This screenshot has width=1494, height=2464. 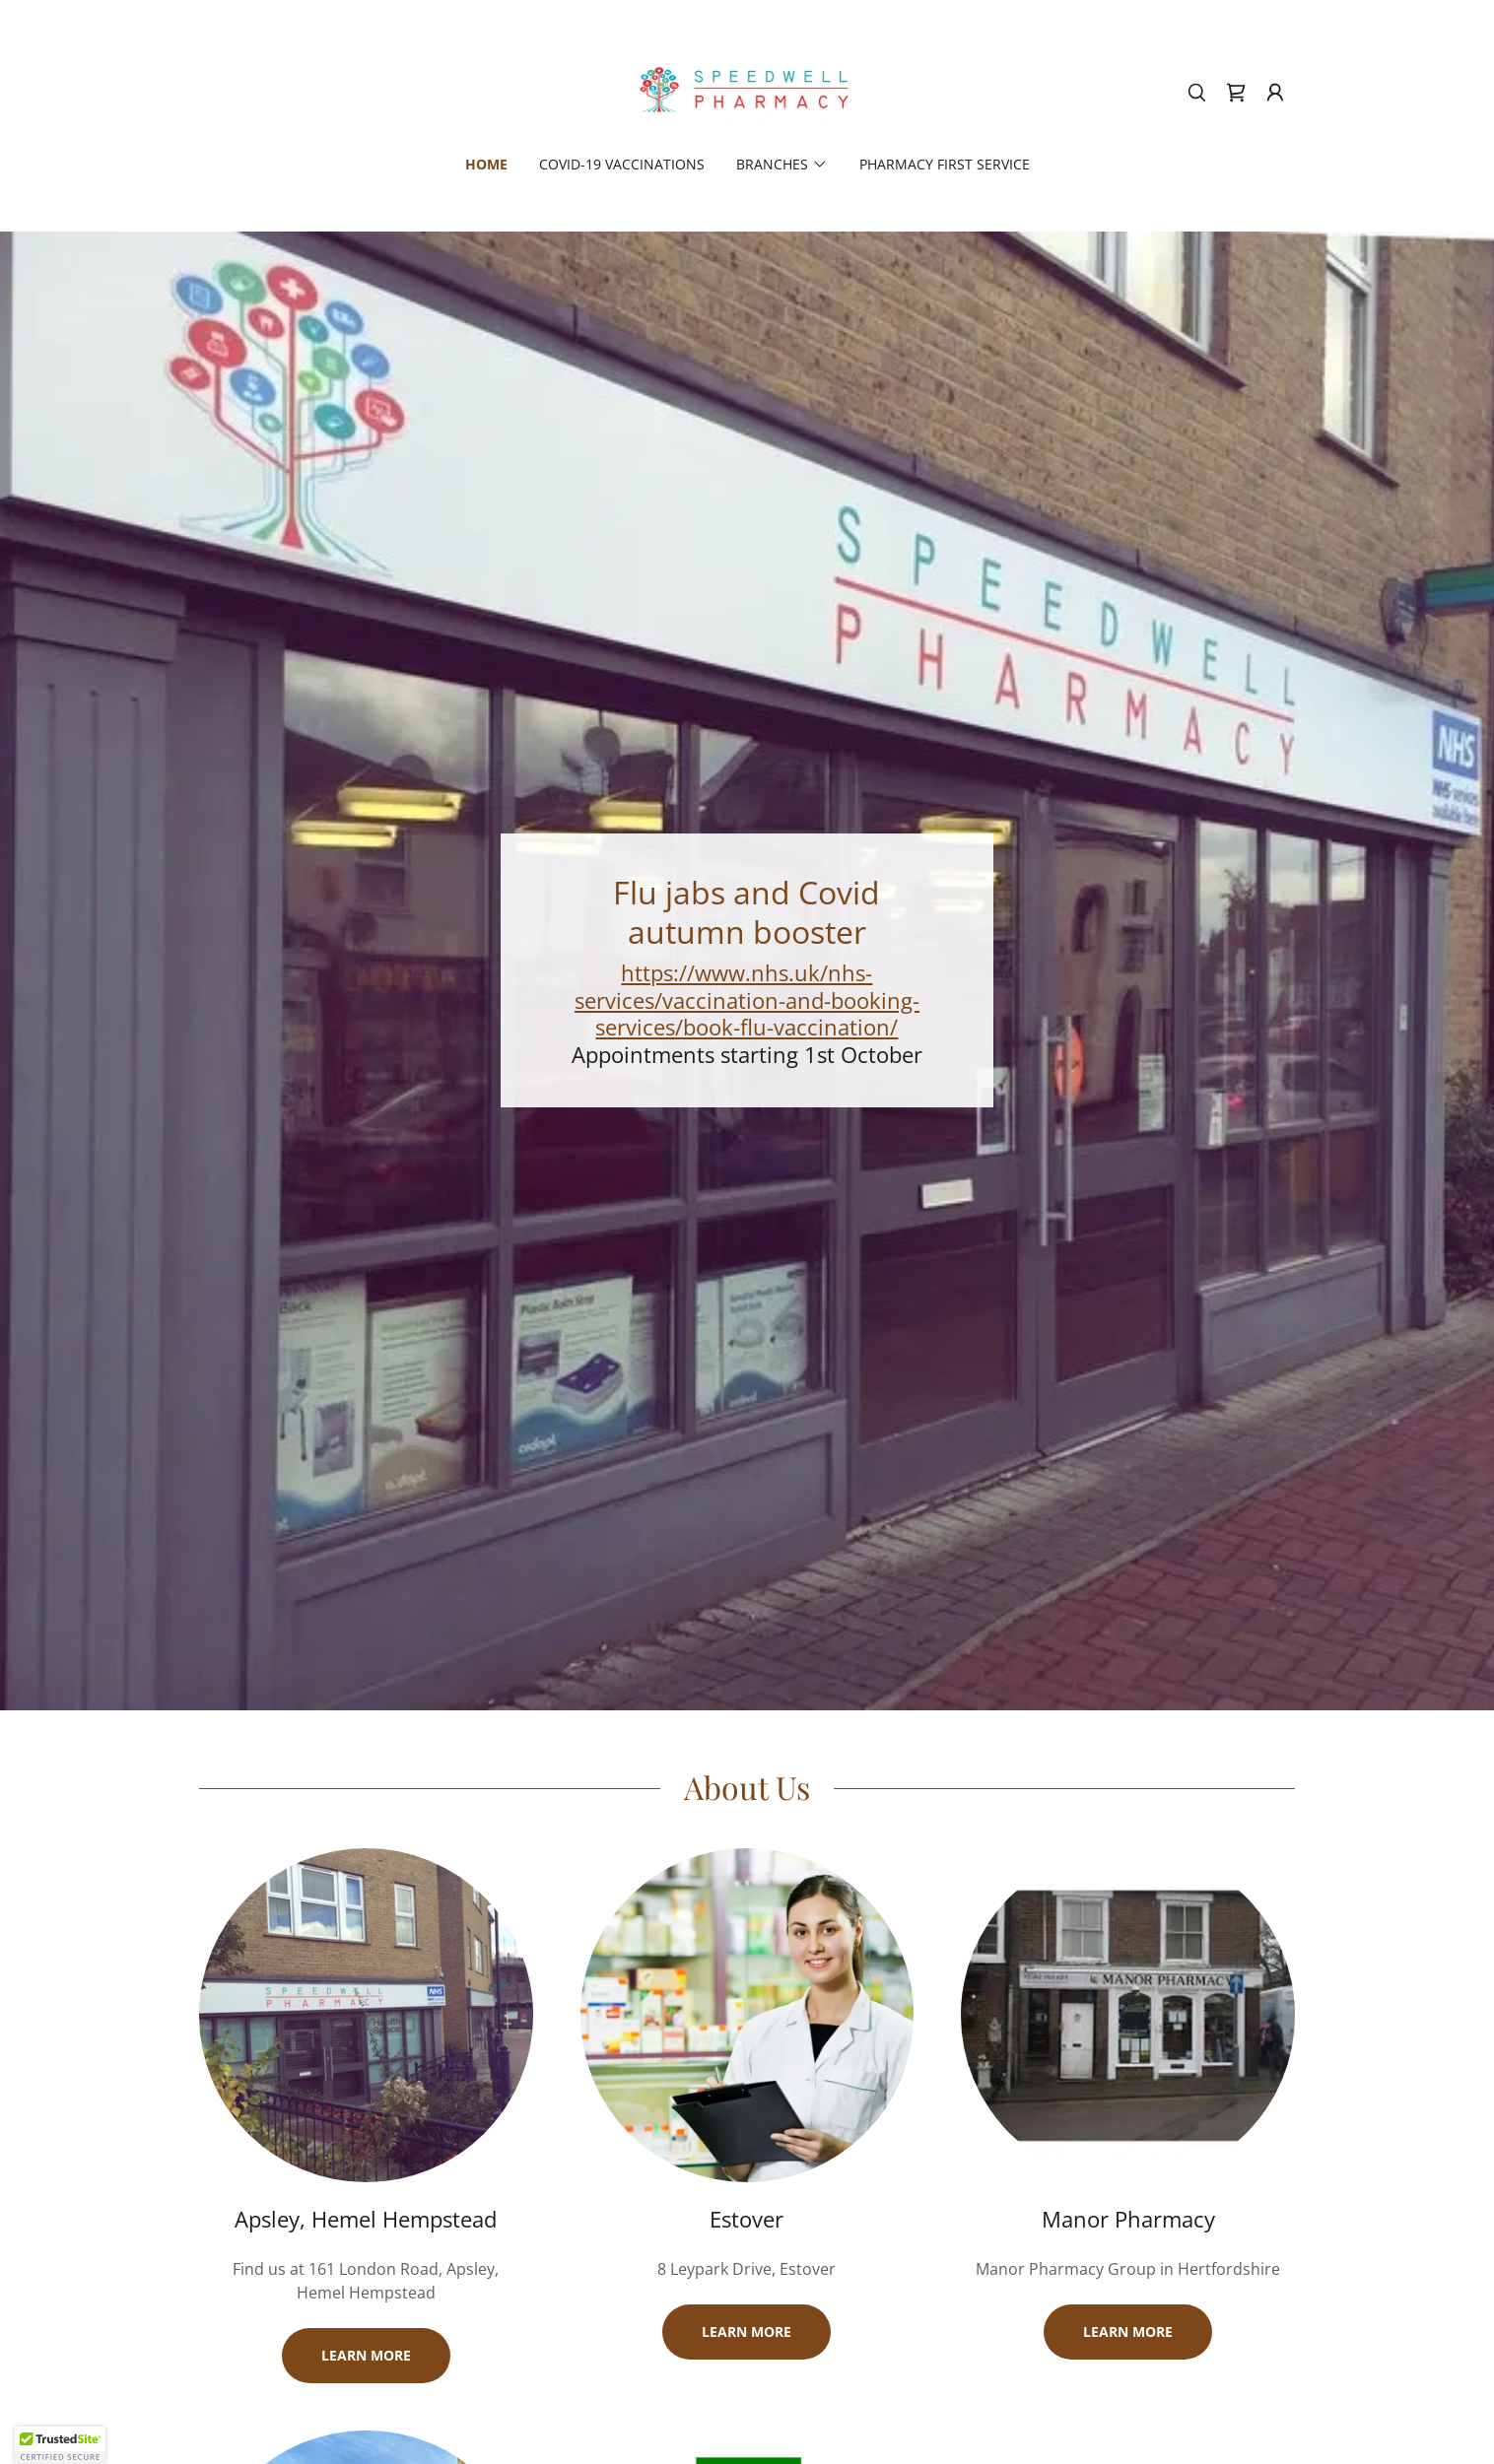 I want to click on Home [link], so click(x=486, y=164).